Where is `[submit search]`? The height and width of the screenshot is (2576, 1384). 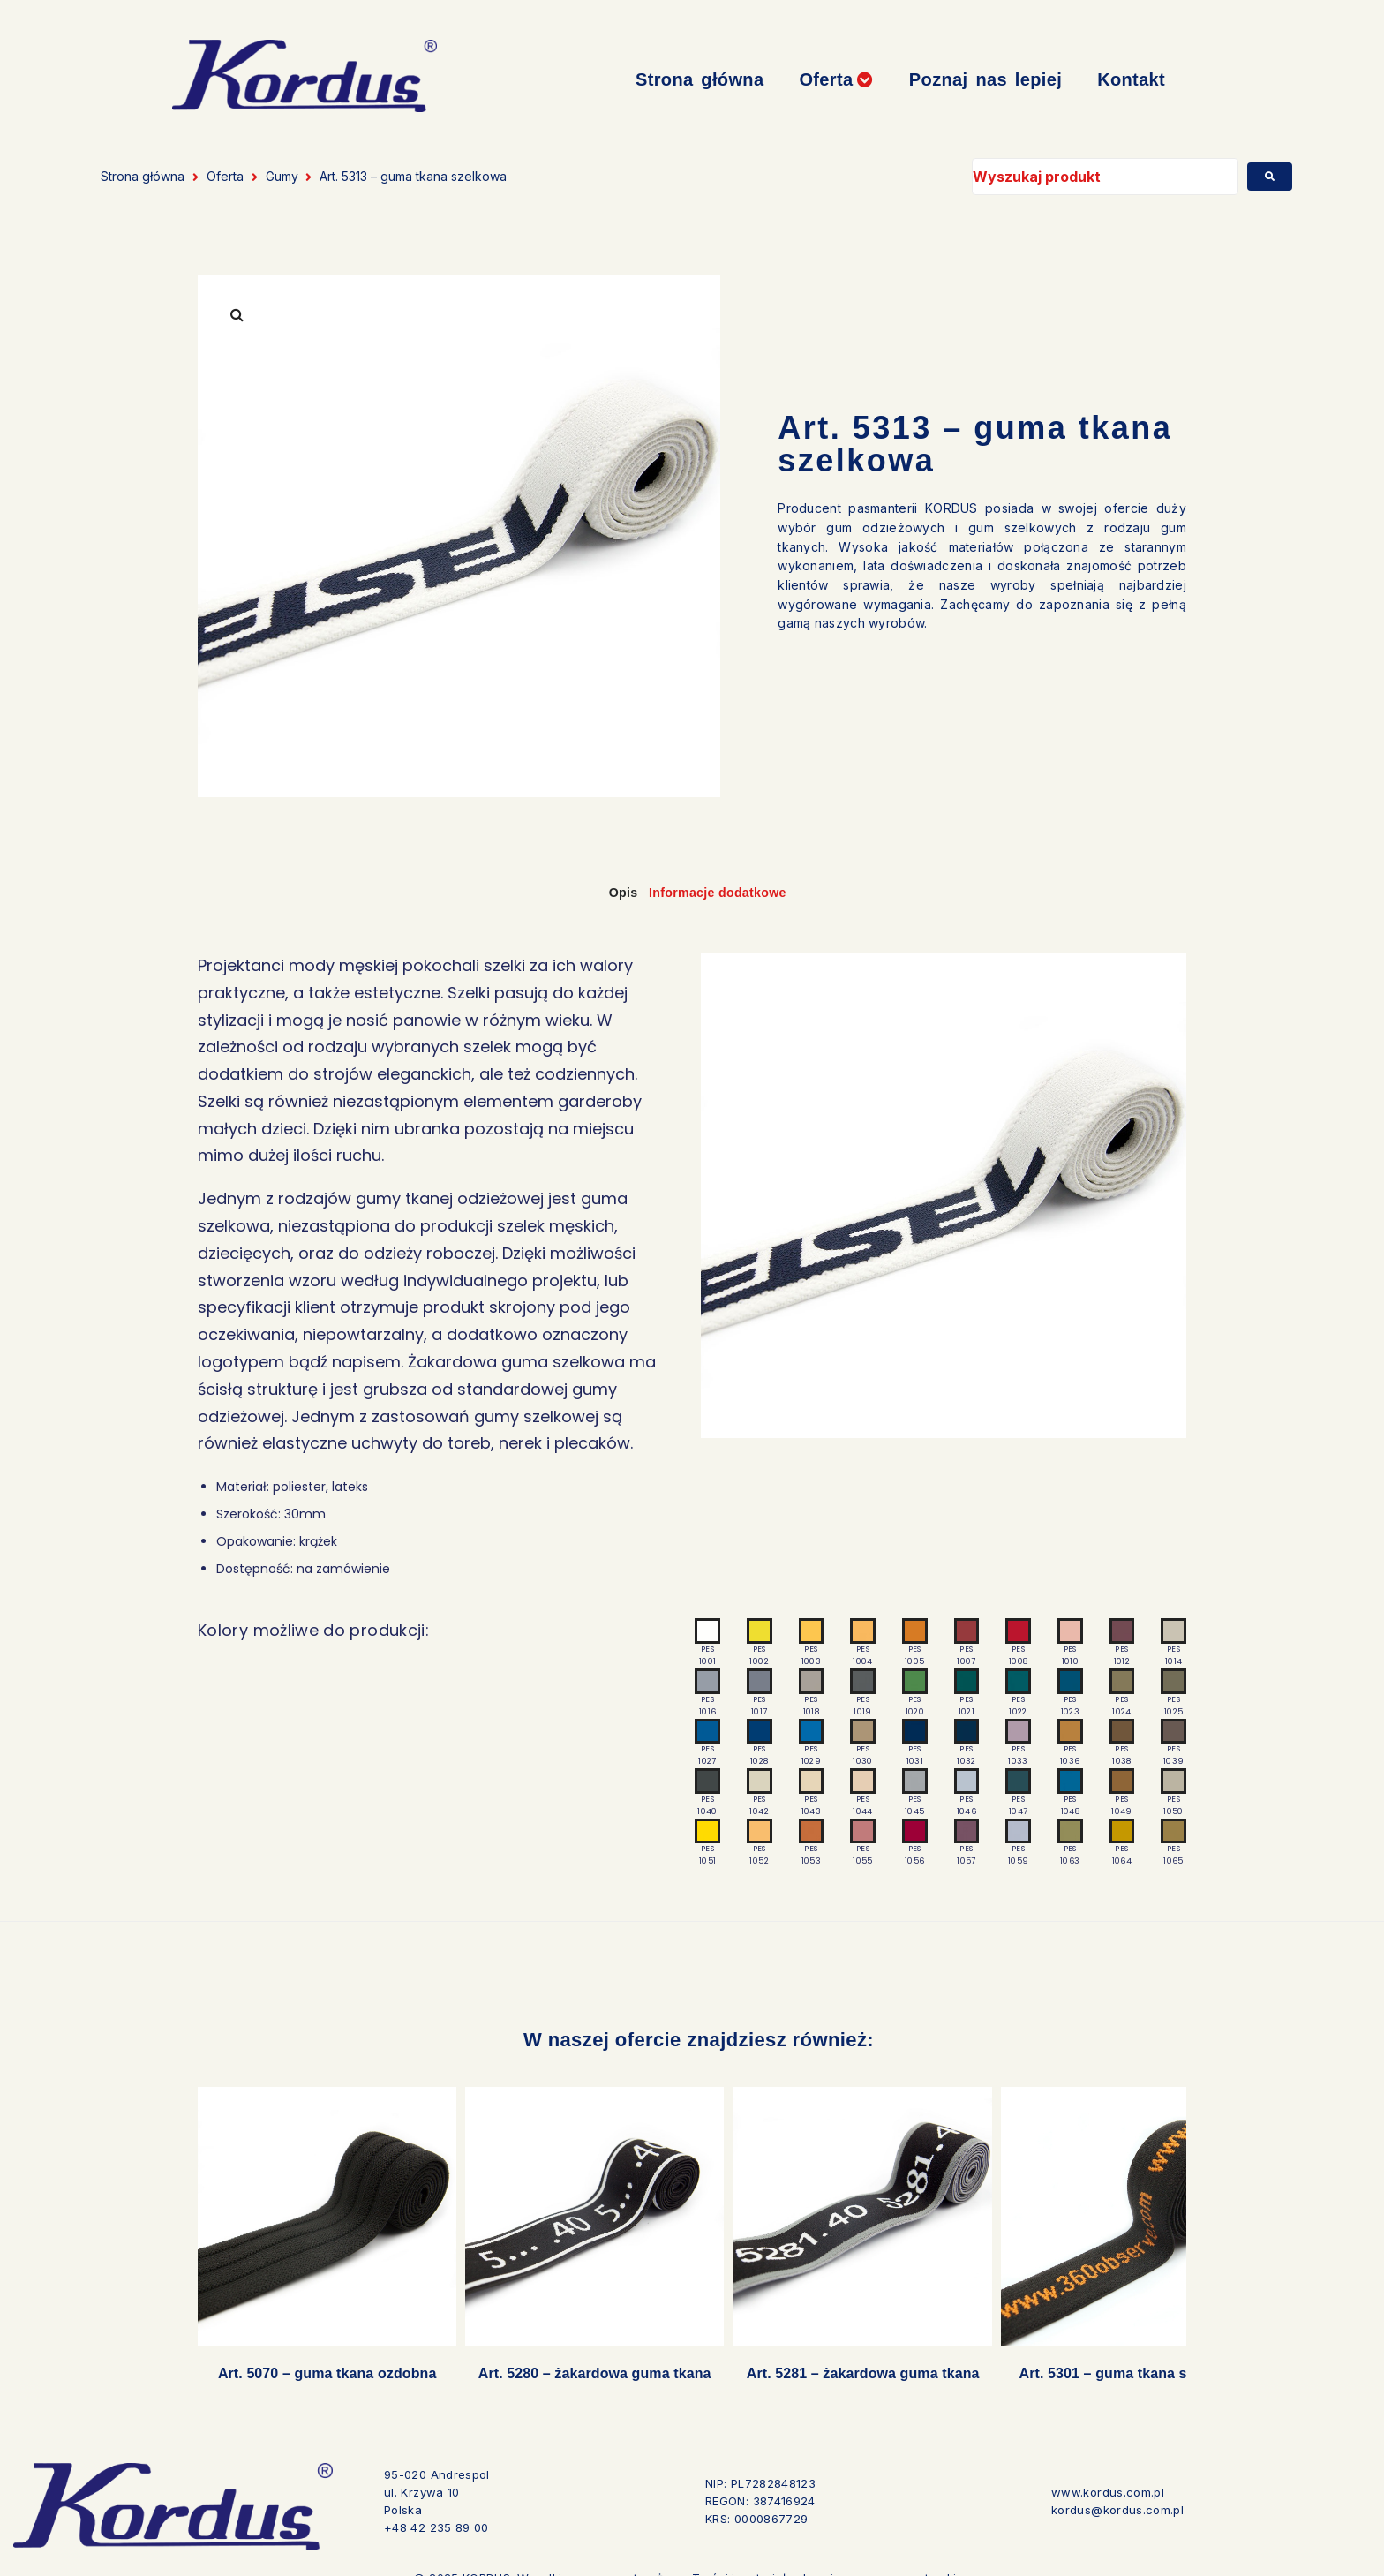
[submit search] is located at coordinates (1269, 176).